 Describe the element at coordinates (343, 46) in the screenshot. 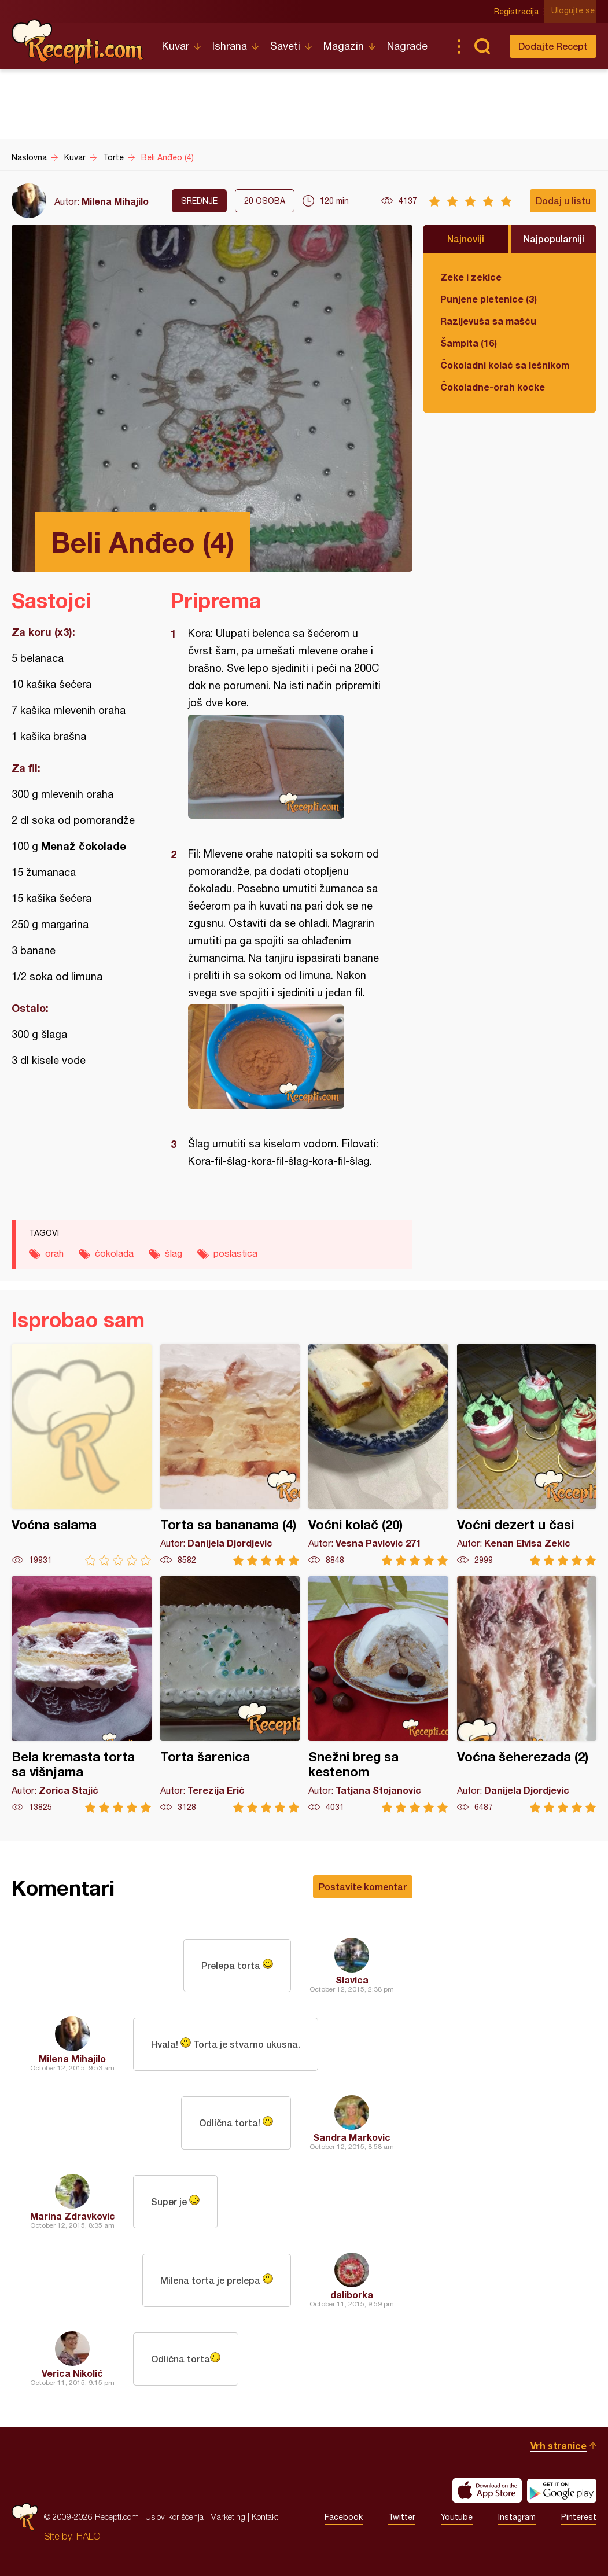

I see `Magazin` at that location.